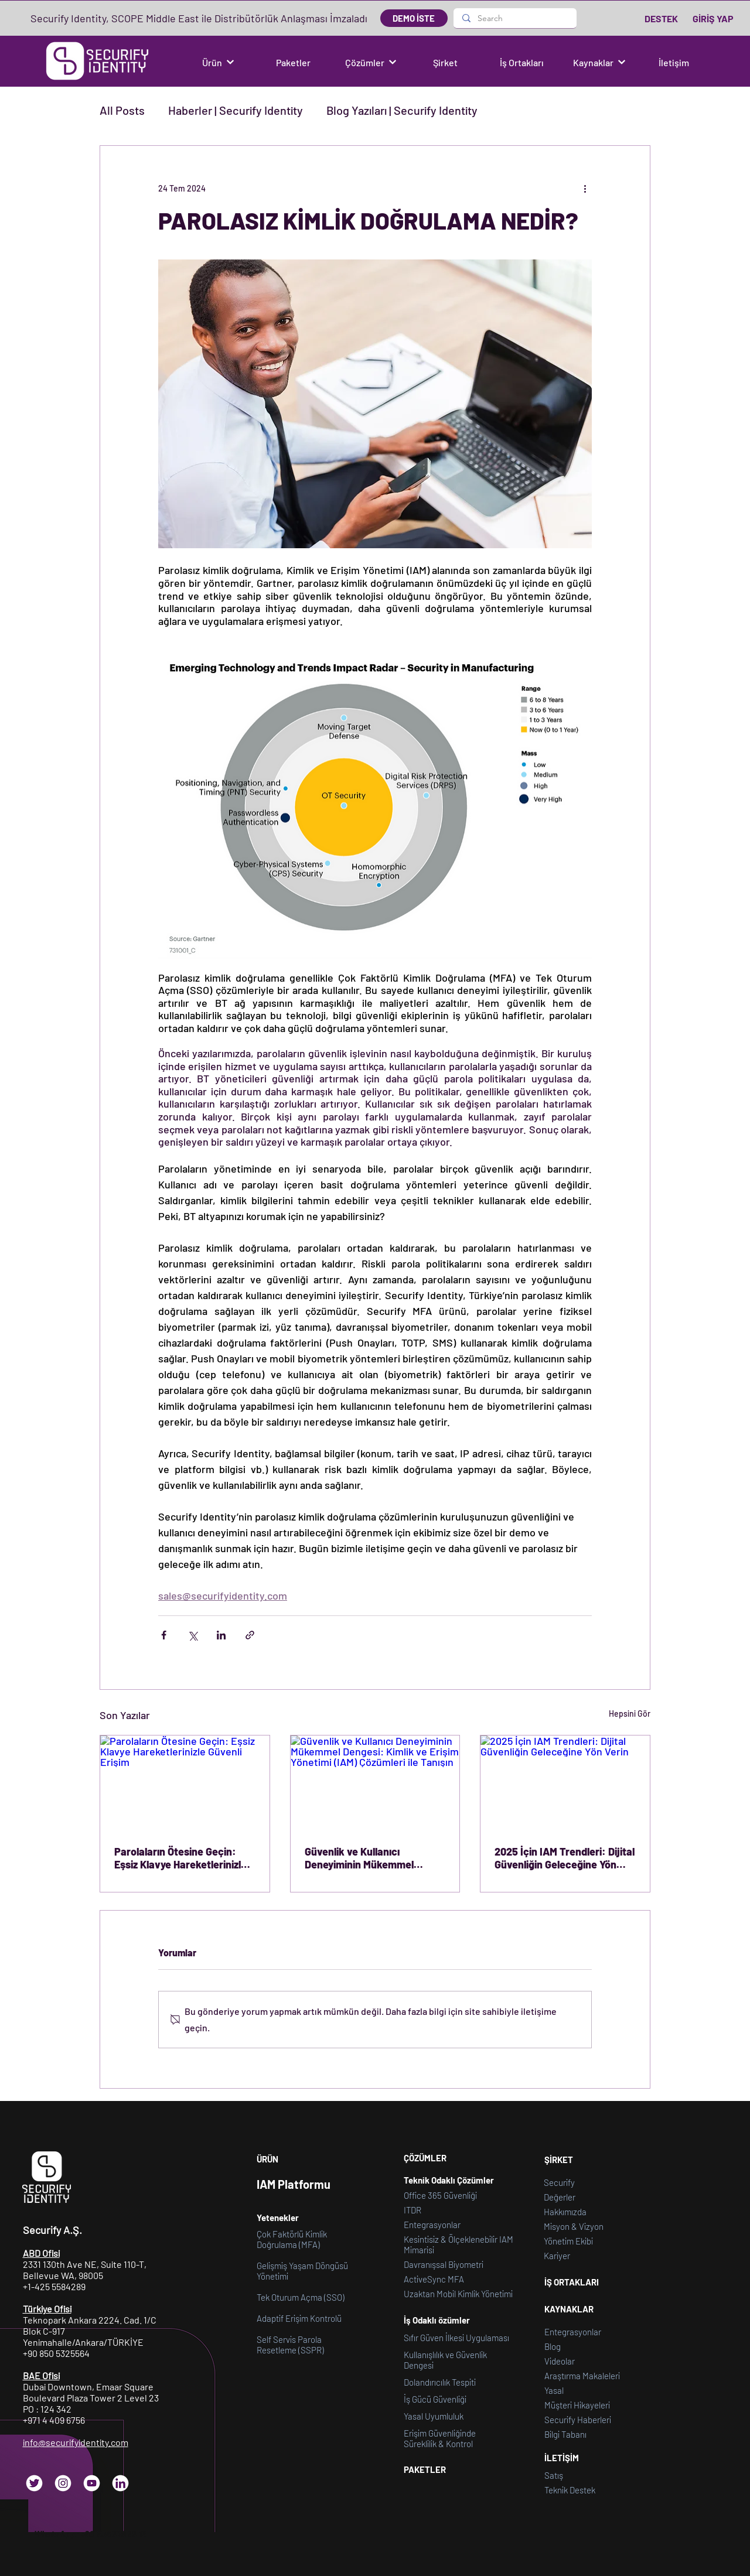  What do you see at coordinates (713, 18) in the screenshot?
I see `[GİRİŞ YAP]` at bounding box center [713, 18].